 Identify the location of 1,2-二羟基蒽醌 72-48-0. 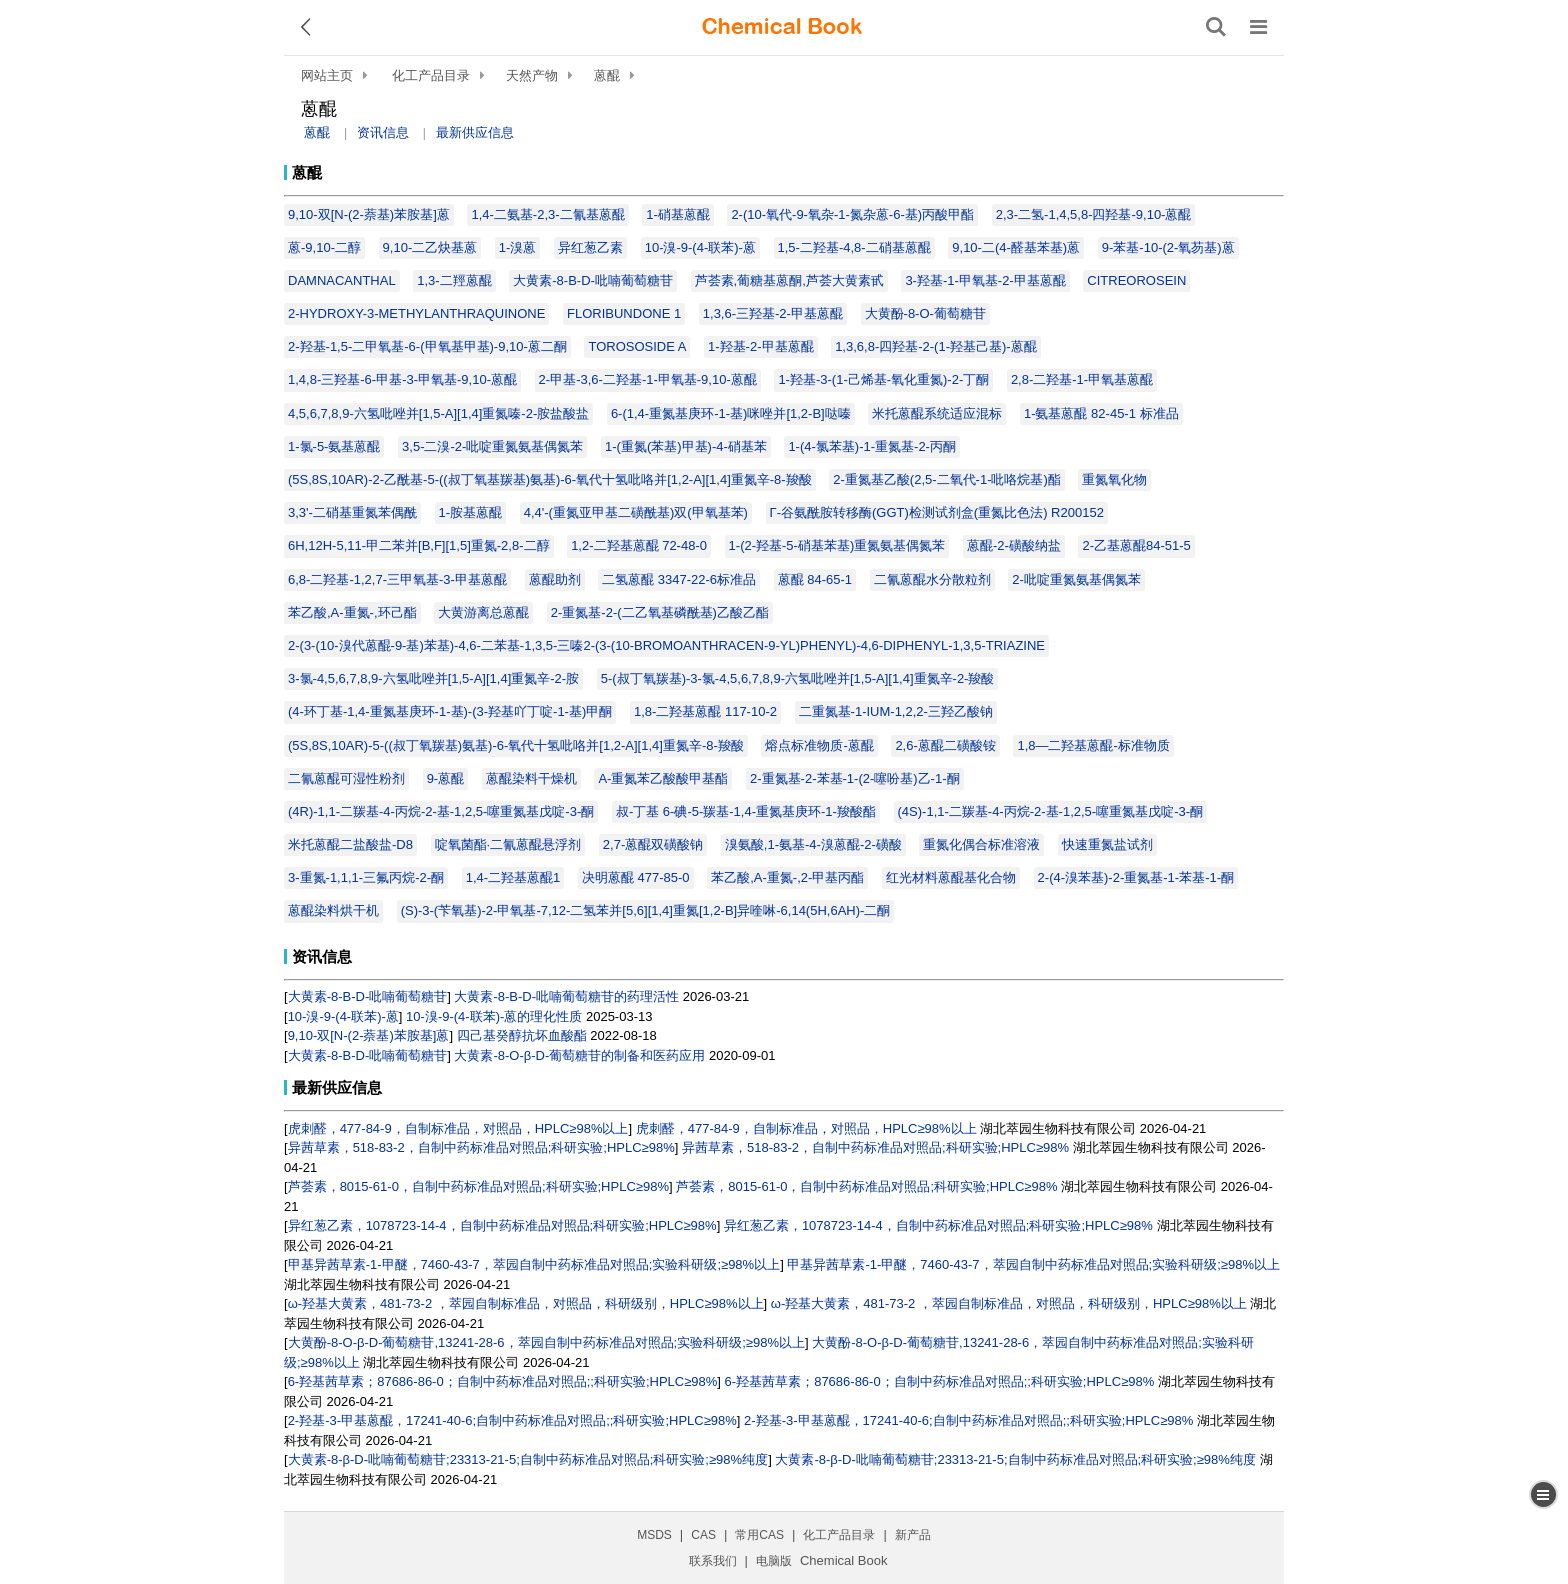
(639, 545).